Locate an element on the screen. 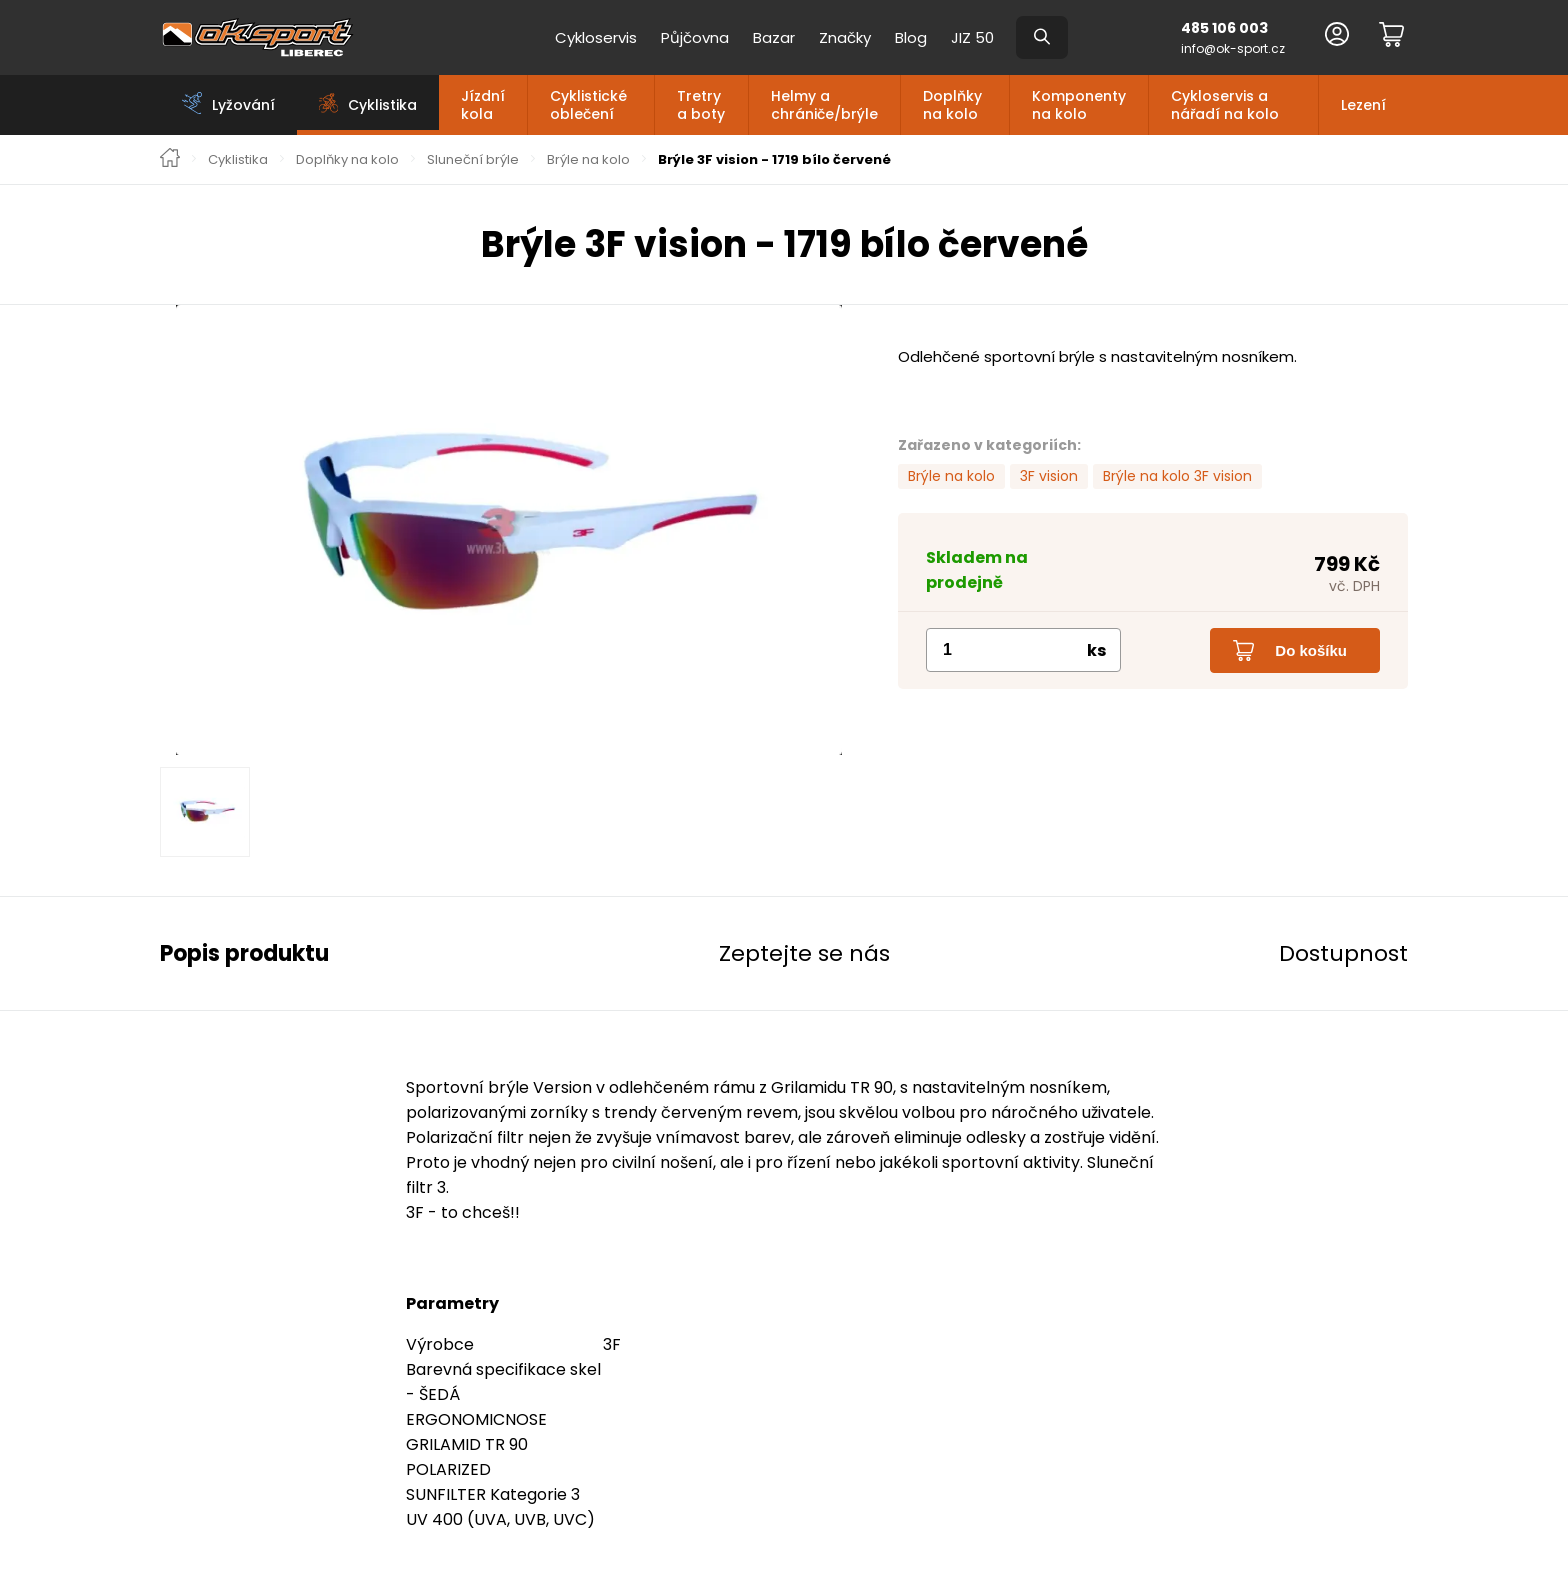 This screenshot has width=1568, height=1580. Lezení is located at coordinates (1363, 105).